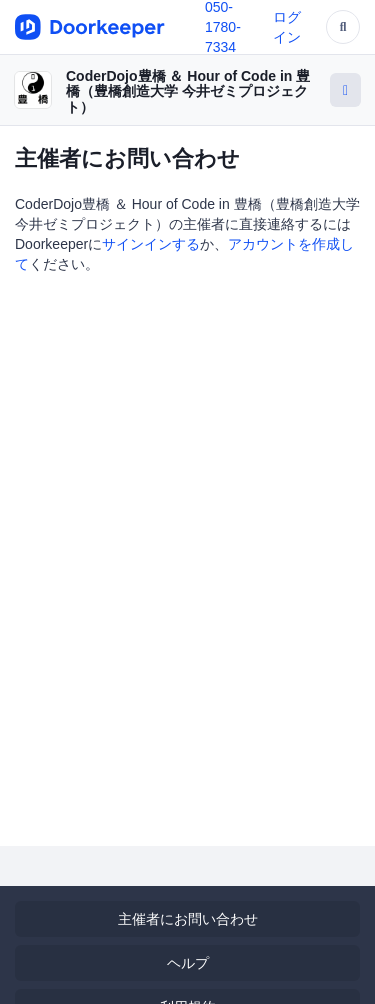  Describe the element at coordinates (188, 963) in the screenshot. I see `ヘルプ` at that location.